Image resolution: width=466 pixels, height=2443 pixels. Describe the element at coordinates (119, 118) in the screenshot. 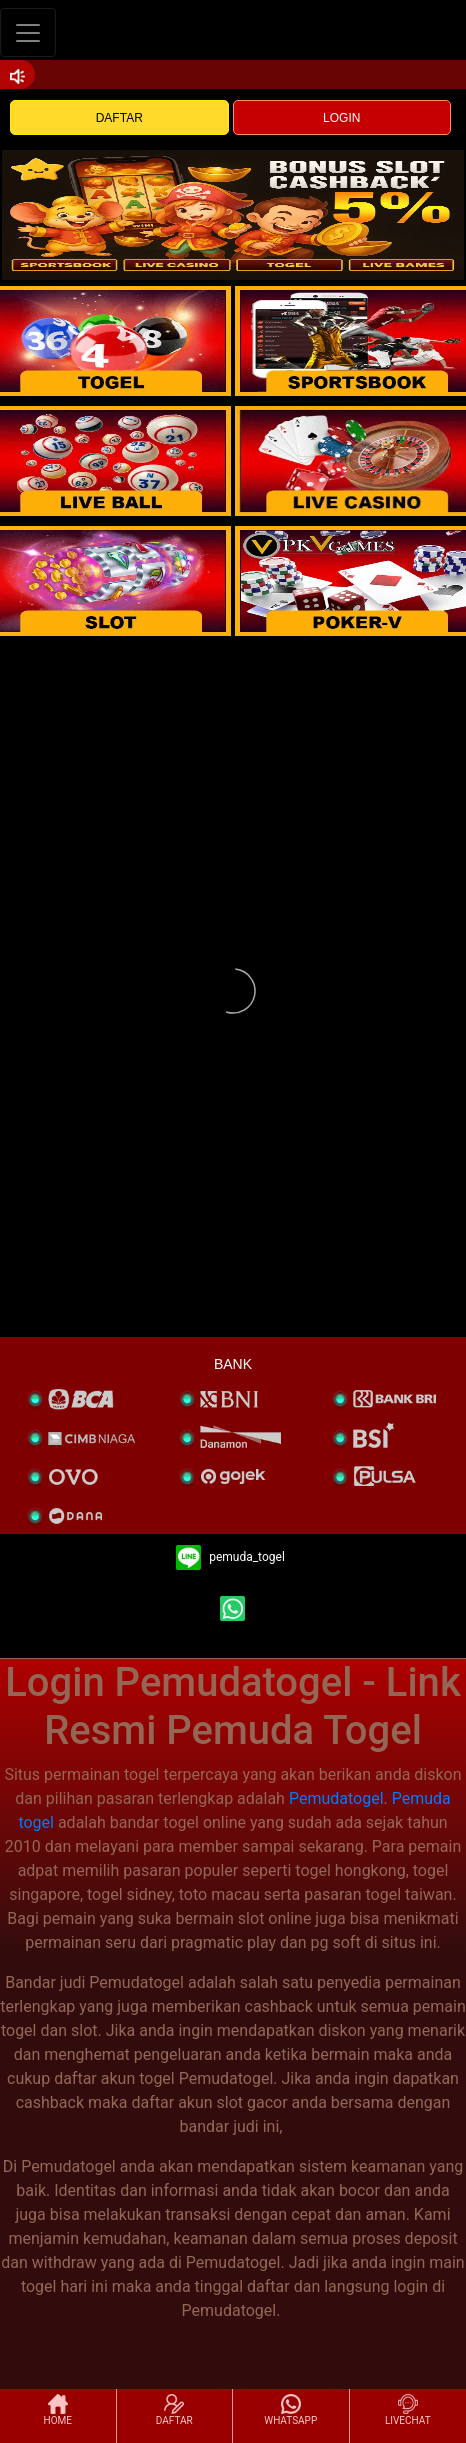

I see `DAFTAR` at that location.